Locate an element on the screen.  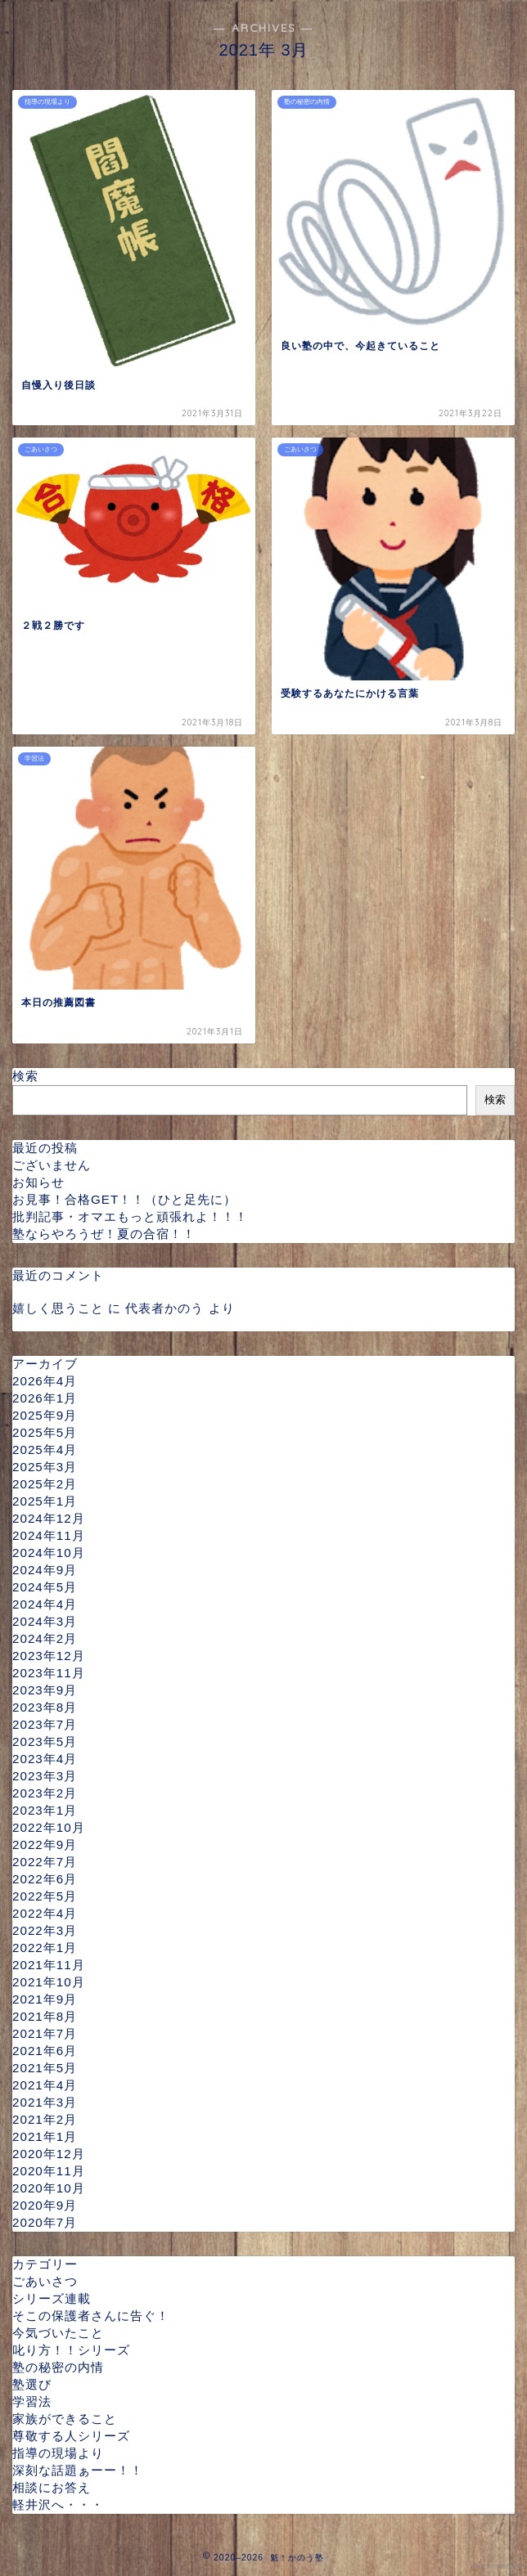
2021年11月 is located at coordinates (48, 1965).